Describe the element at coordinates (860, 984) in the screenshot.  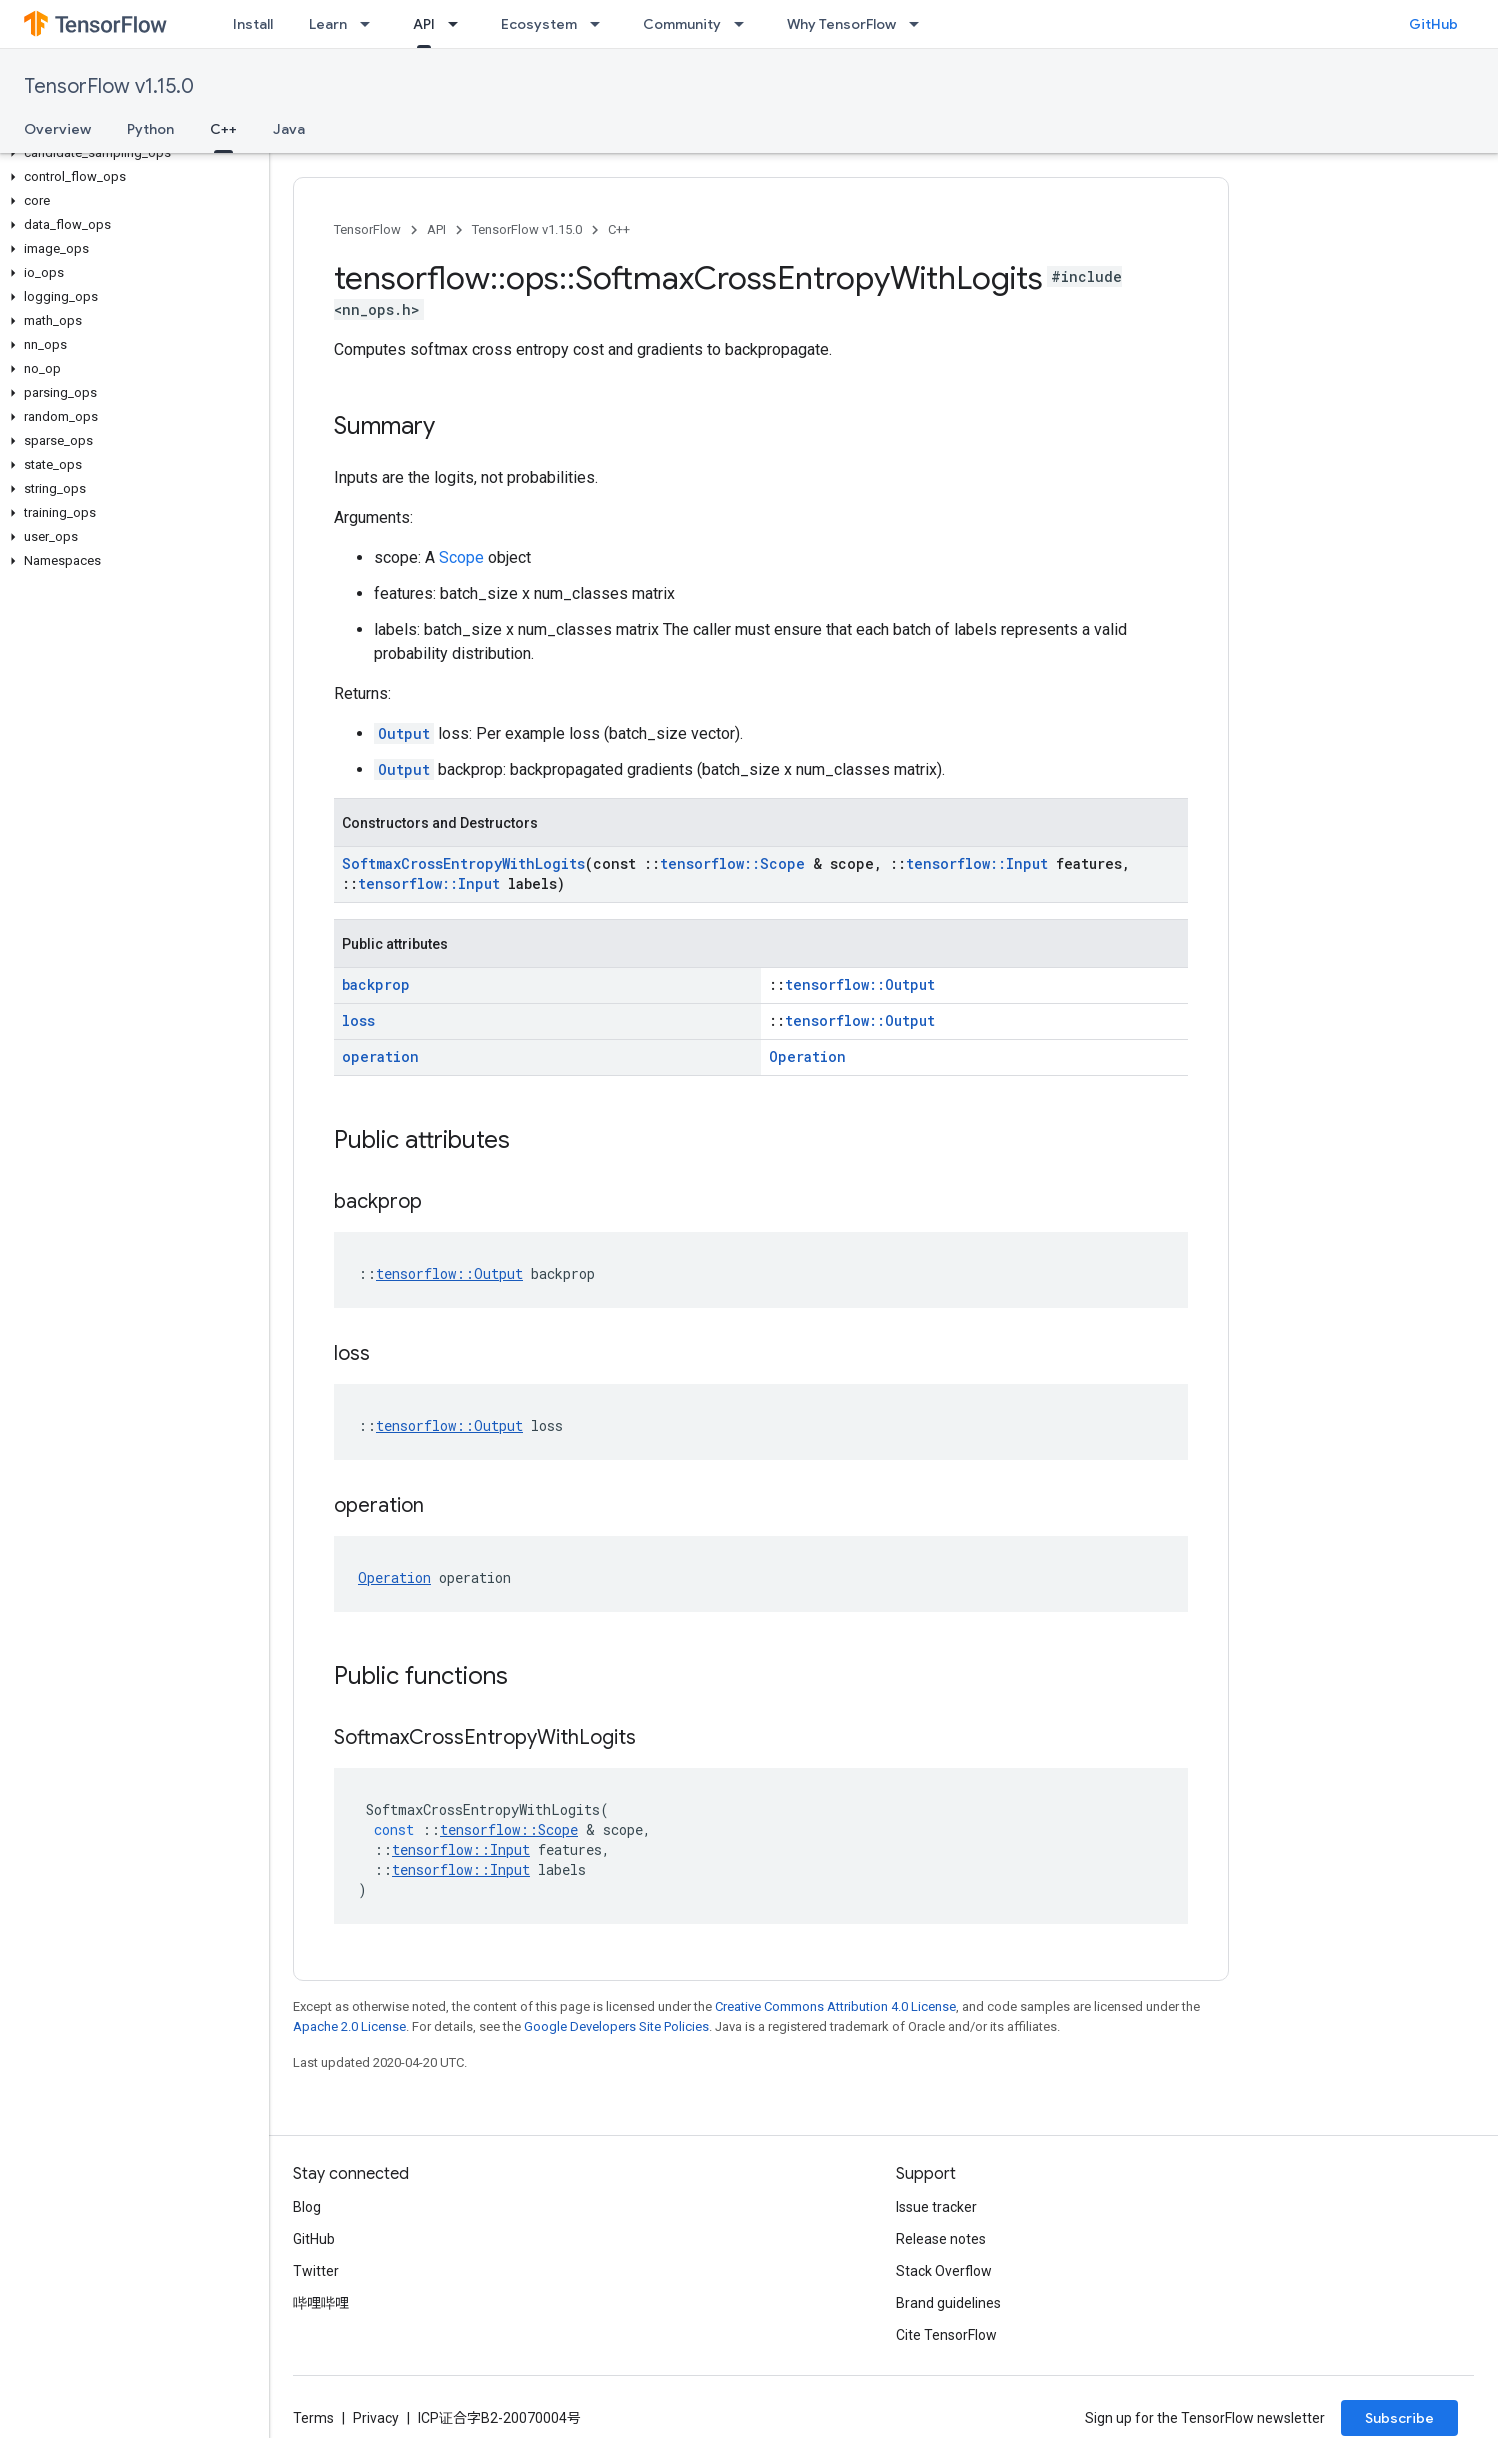
I see `tensorflow::Output` at that location.